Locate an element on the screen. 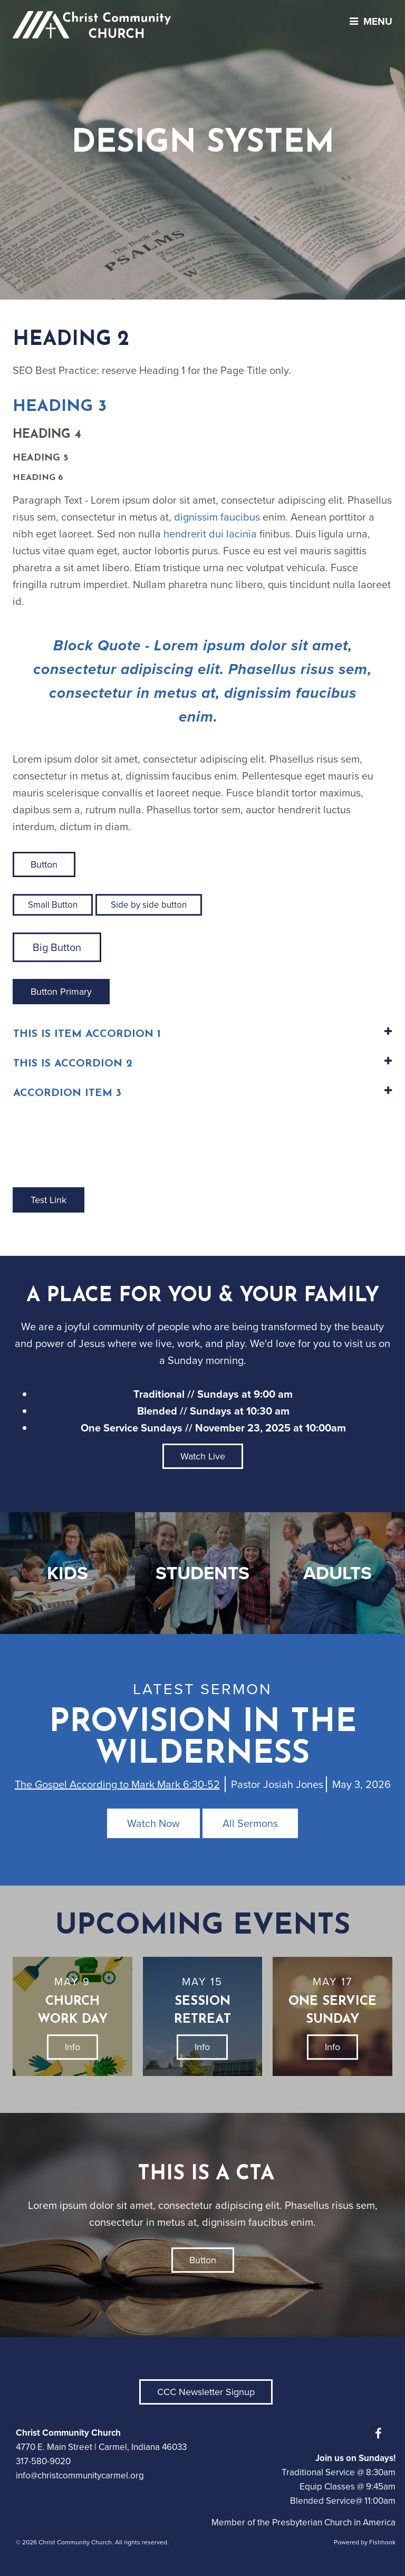 The width and height of the screenshot is (405, 2576). Watch Now [button] is located at coordinates (153, 1823).